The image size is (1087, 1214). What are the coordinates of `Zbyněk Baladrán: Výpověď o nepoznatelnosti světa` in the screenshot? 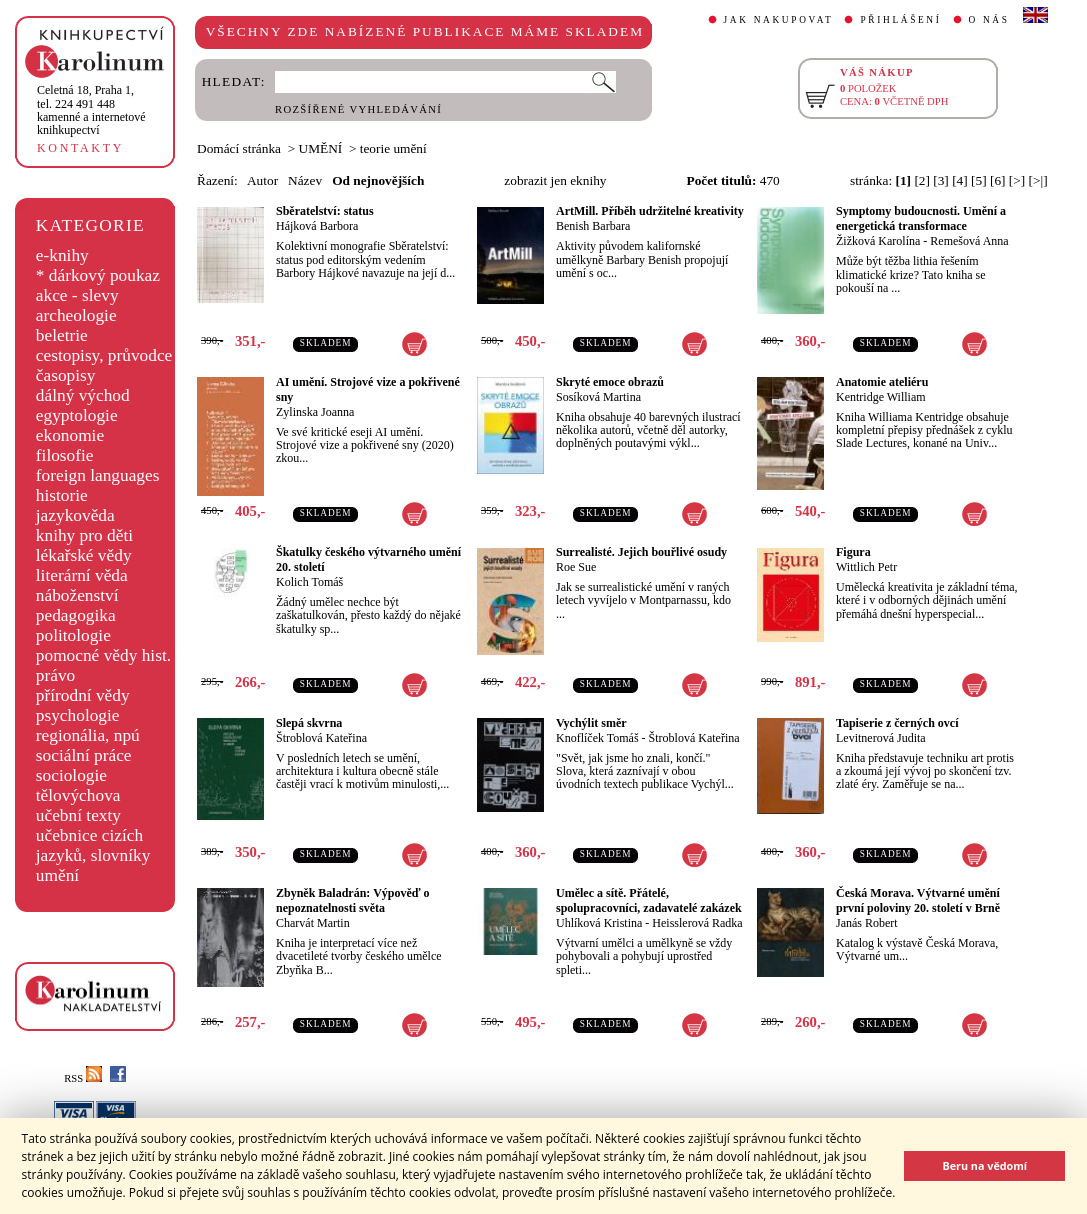 It's located at (353, 900).